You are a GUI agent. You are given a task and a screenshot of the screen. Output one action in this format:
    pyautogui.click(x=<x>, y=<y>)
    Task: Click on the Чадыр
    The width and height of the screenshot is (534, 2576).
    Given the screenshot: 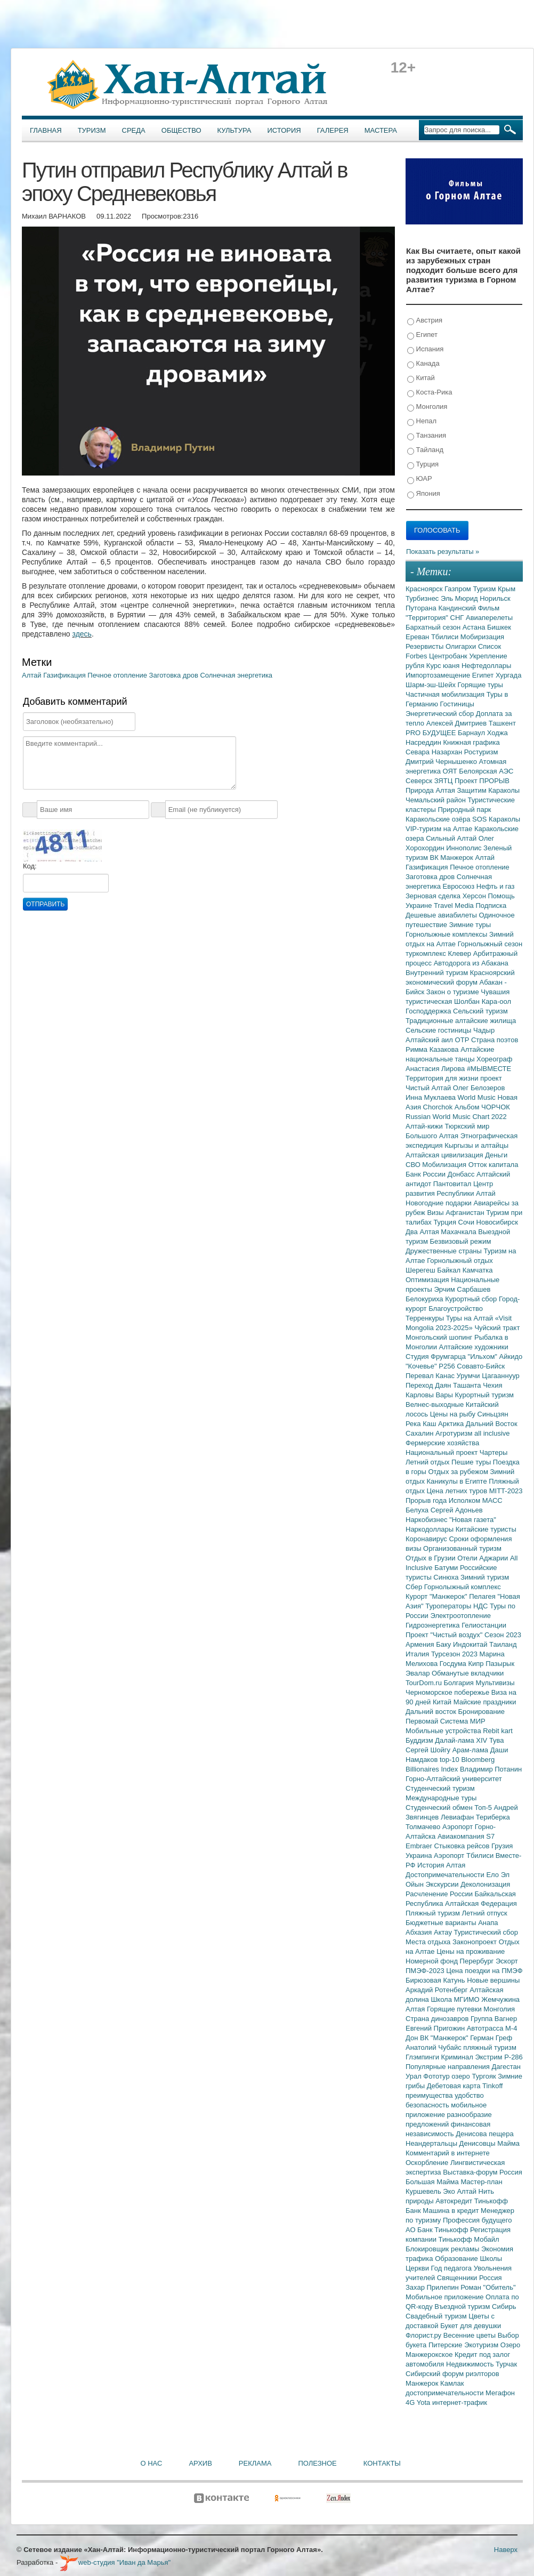 What is the action you would take?
    pyautogui.click(x=484, y=1030)
    